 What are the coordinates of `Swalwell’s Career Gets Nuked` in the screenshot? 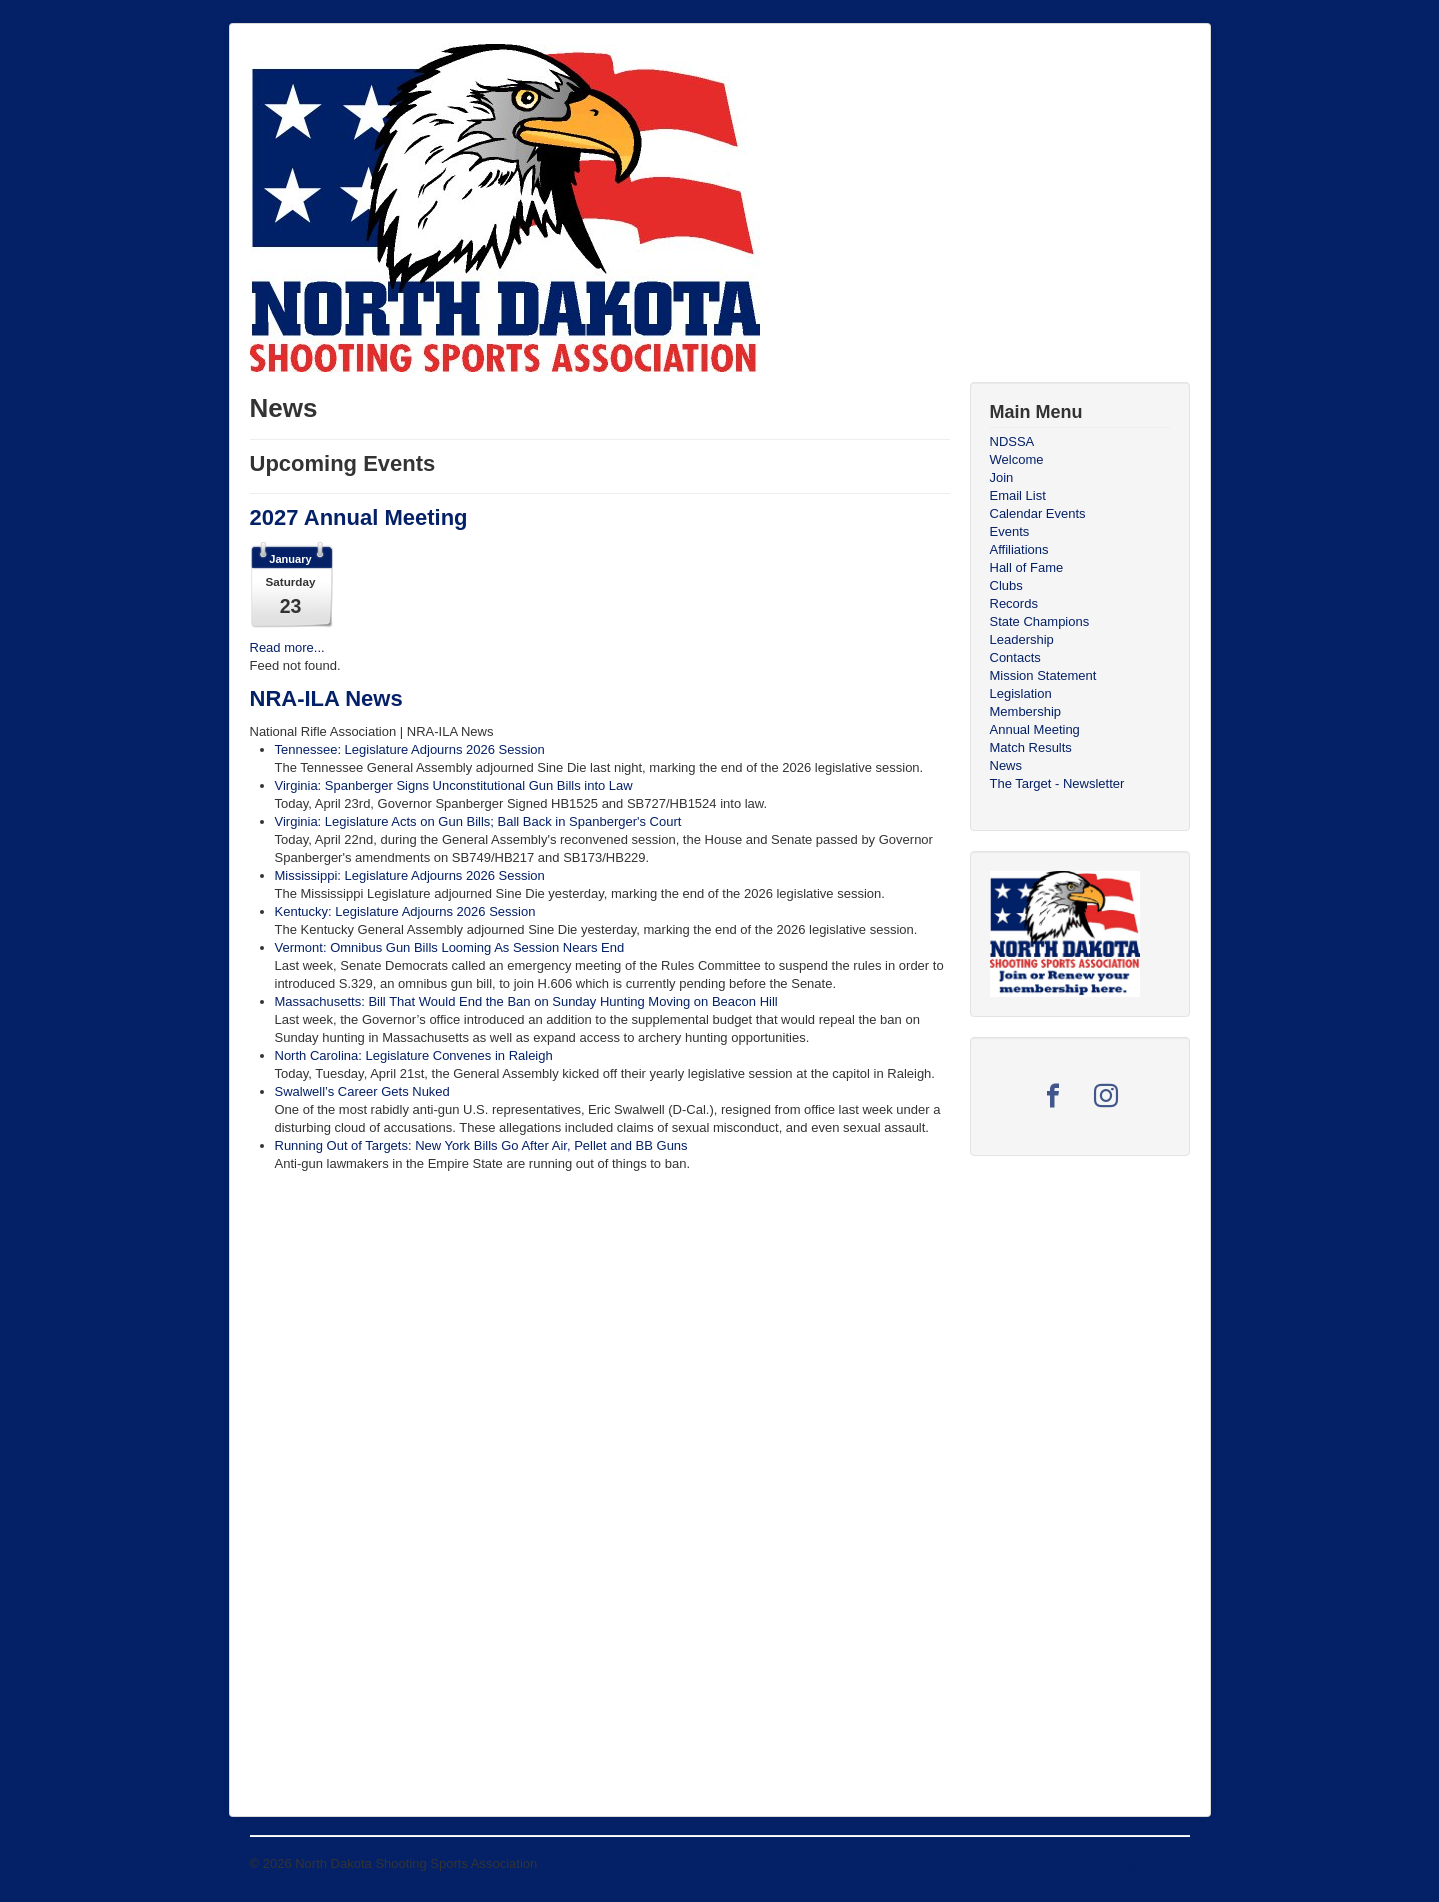 It's located at (362, 1091).